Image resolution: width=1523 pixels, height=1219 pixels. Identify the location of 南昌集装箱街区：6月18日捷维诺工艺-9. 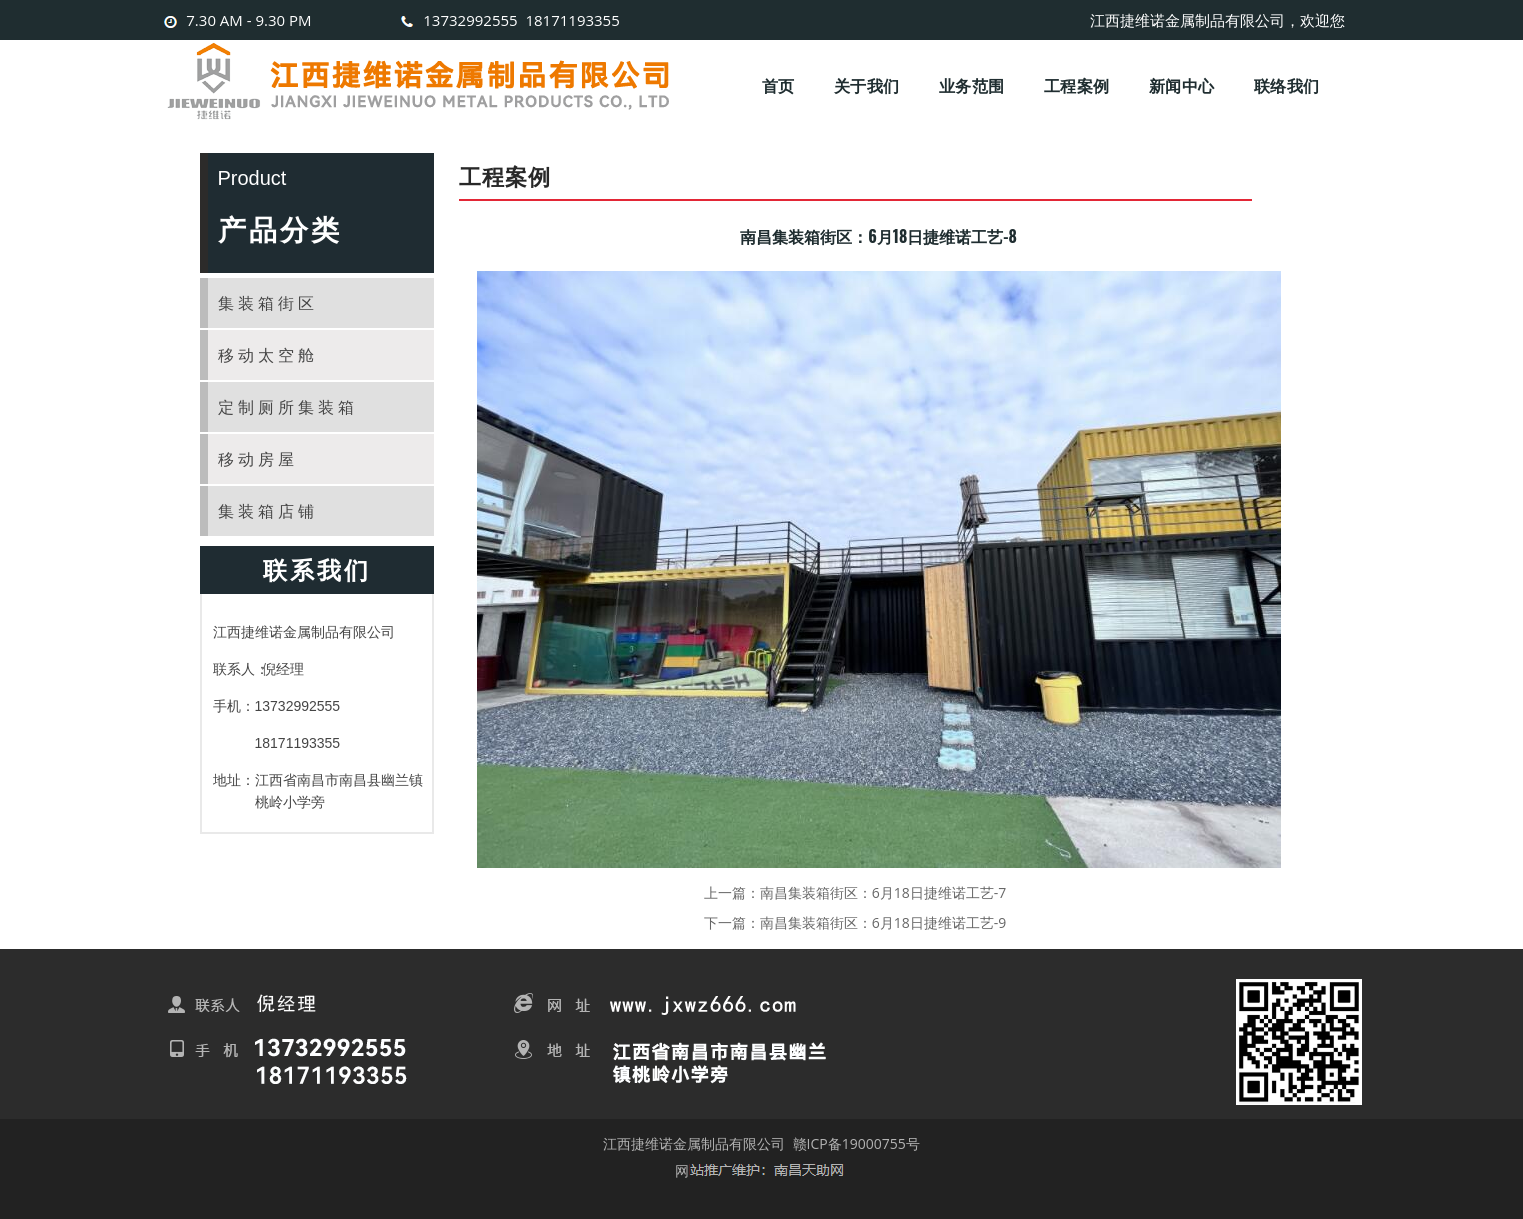
(883, 922).